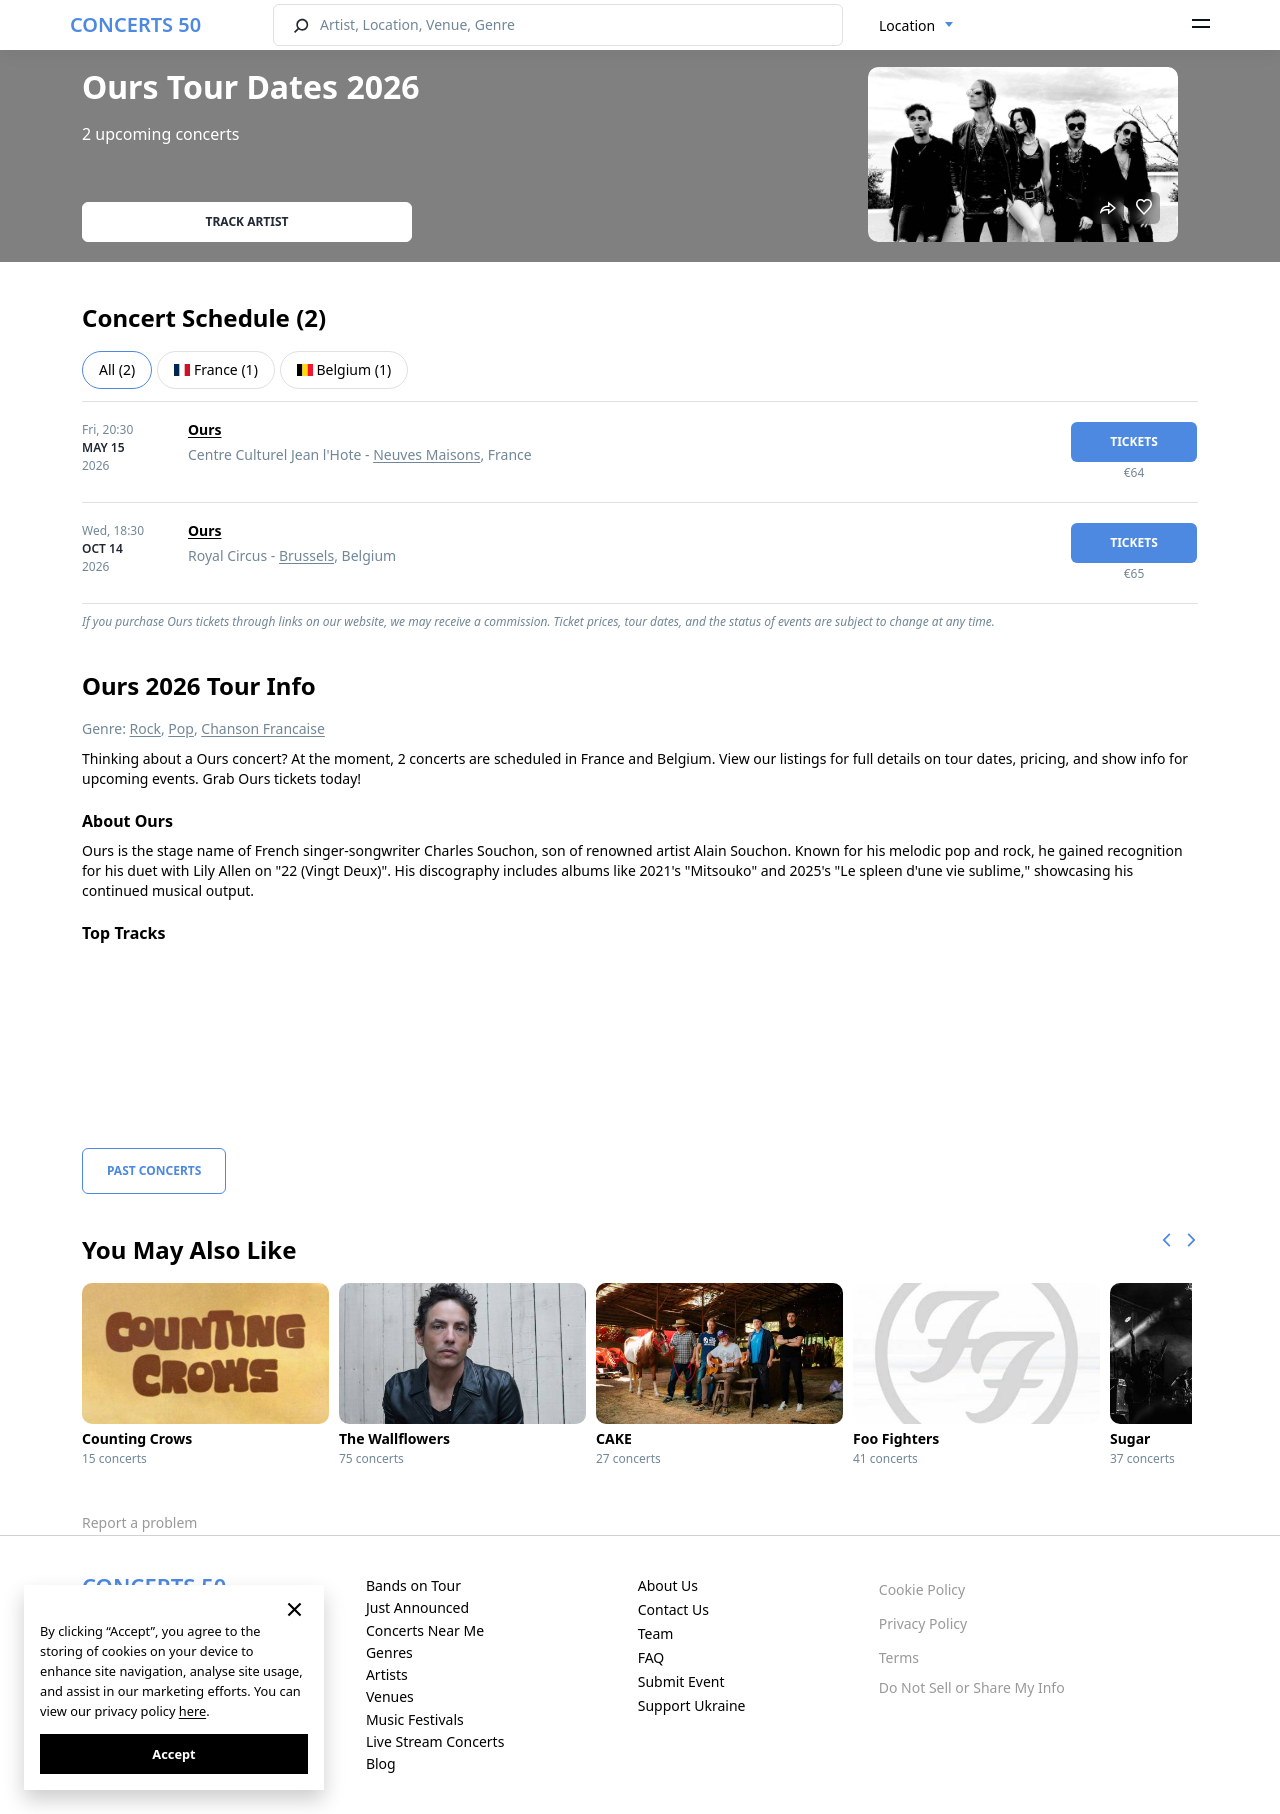 This screenshot has width=1280, height=1814. What do you see at coordinates (668, 1585) in the screenshot?
I see `About Us` at bounding box center [668, 1585].